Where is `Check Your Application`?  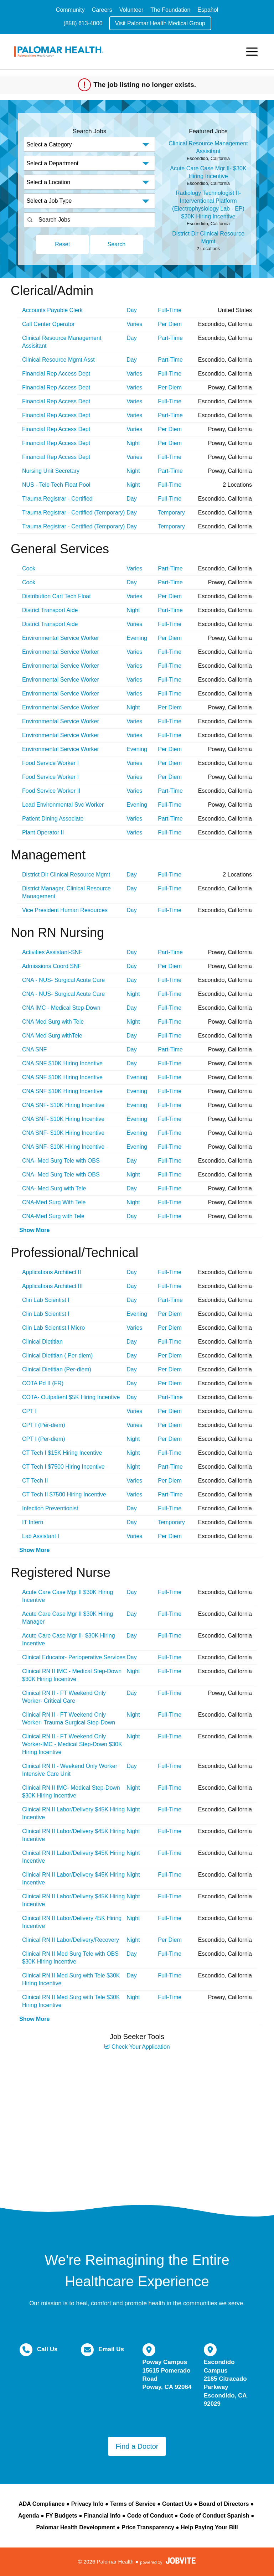 Check Your Application is located at coordinates (137, 2046).